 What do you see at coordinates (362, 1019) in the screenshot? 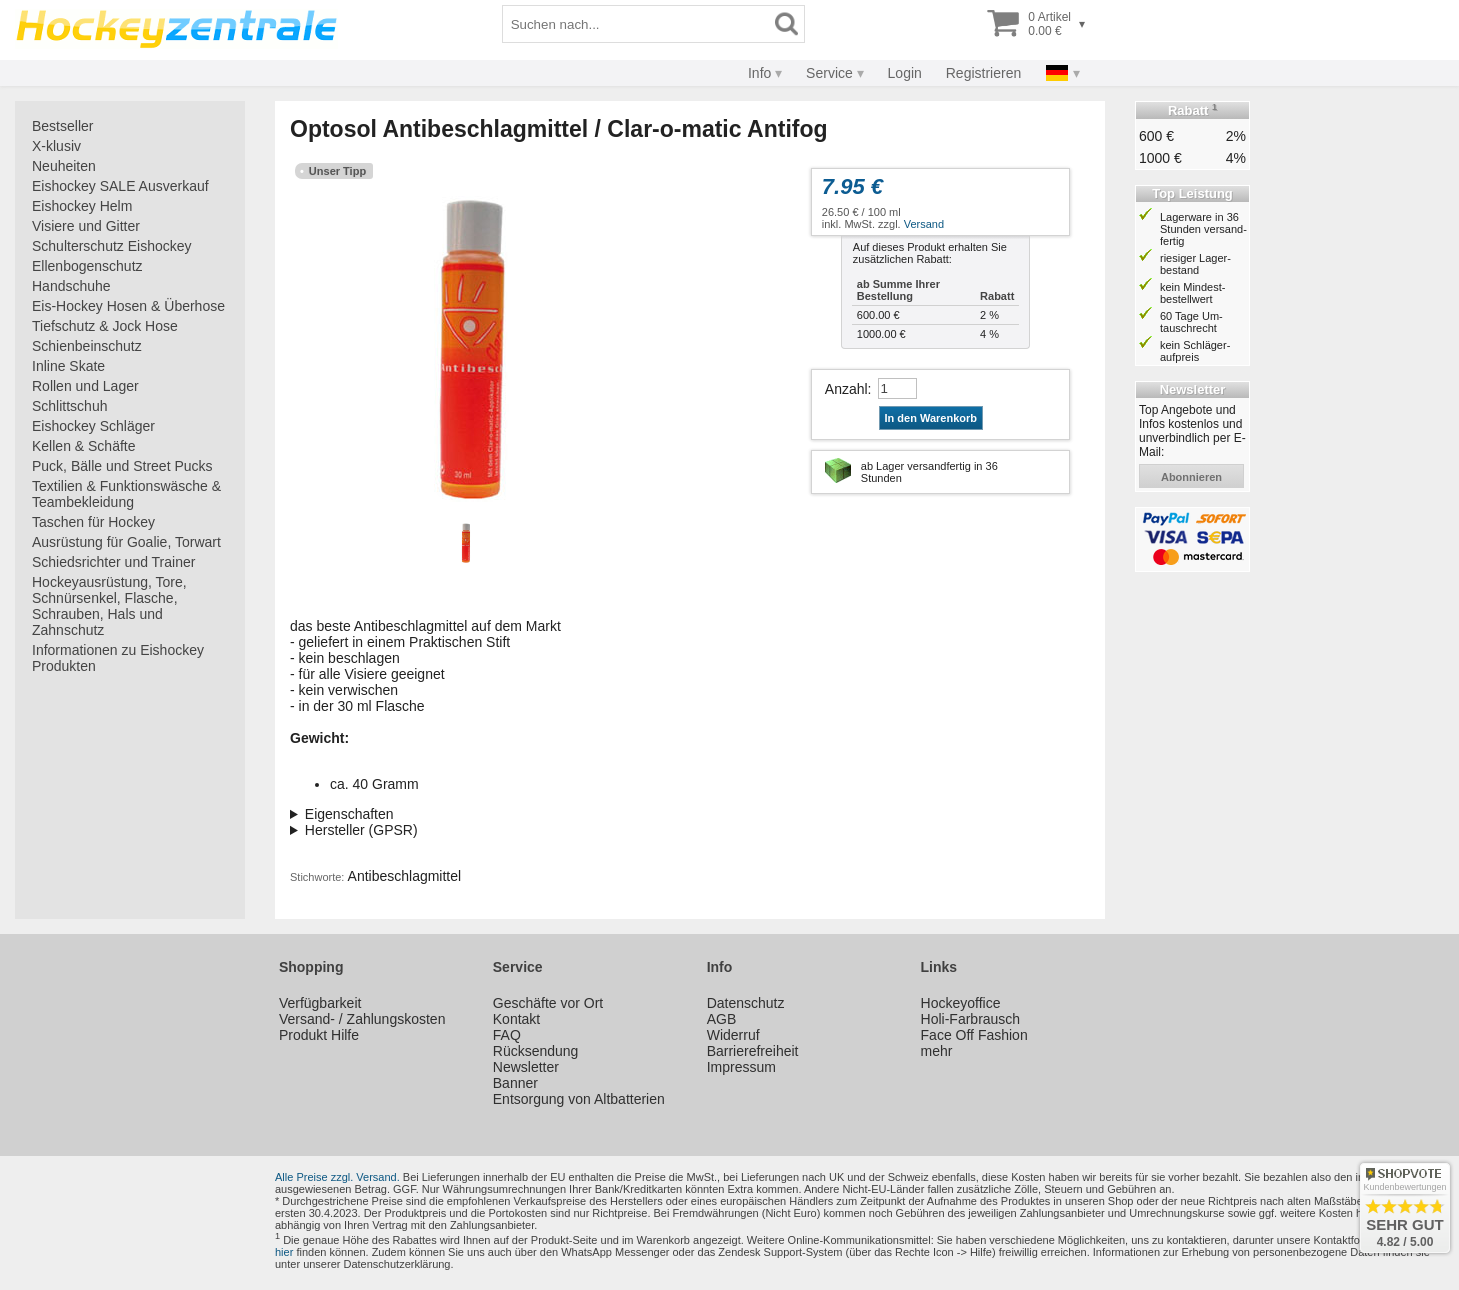
I see `Versand- / Zahlungskosten` at bounding box center [362, 1019].